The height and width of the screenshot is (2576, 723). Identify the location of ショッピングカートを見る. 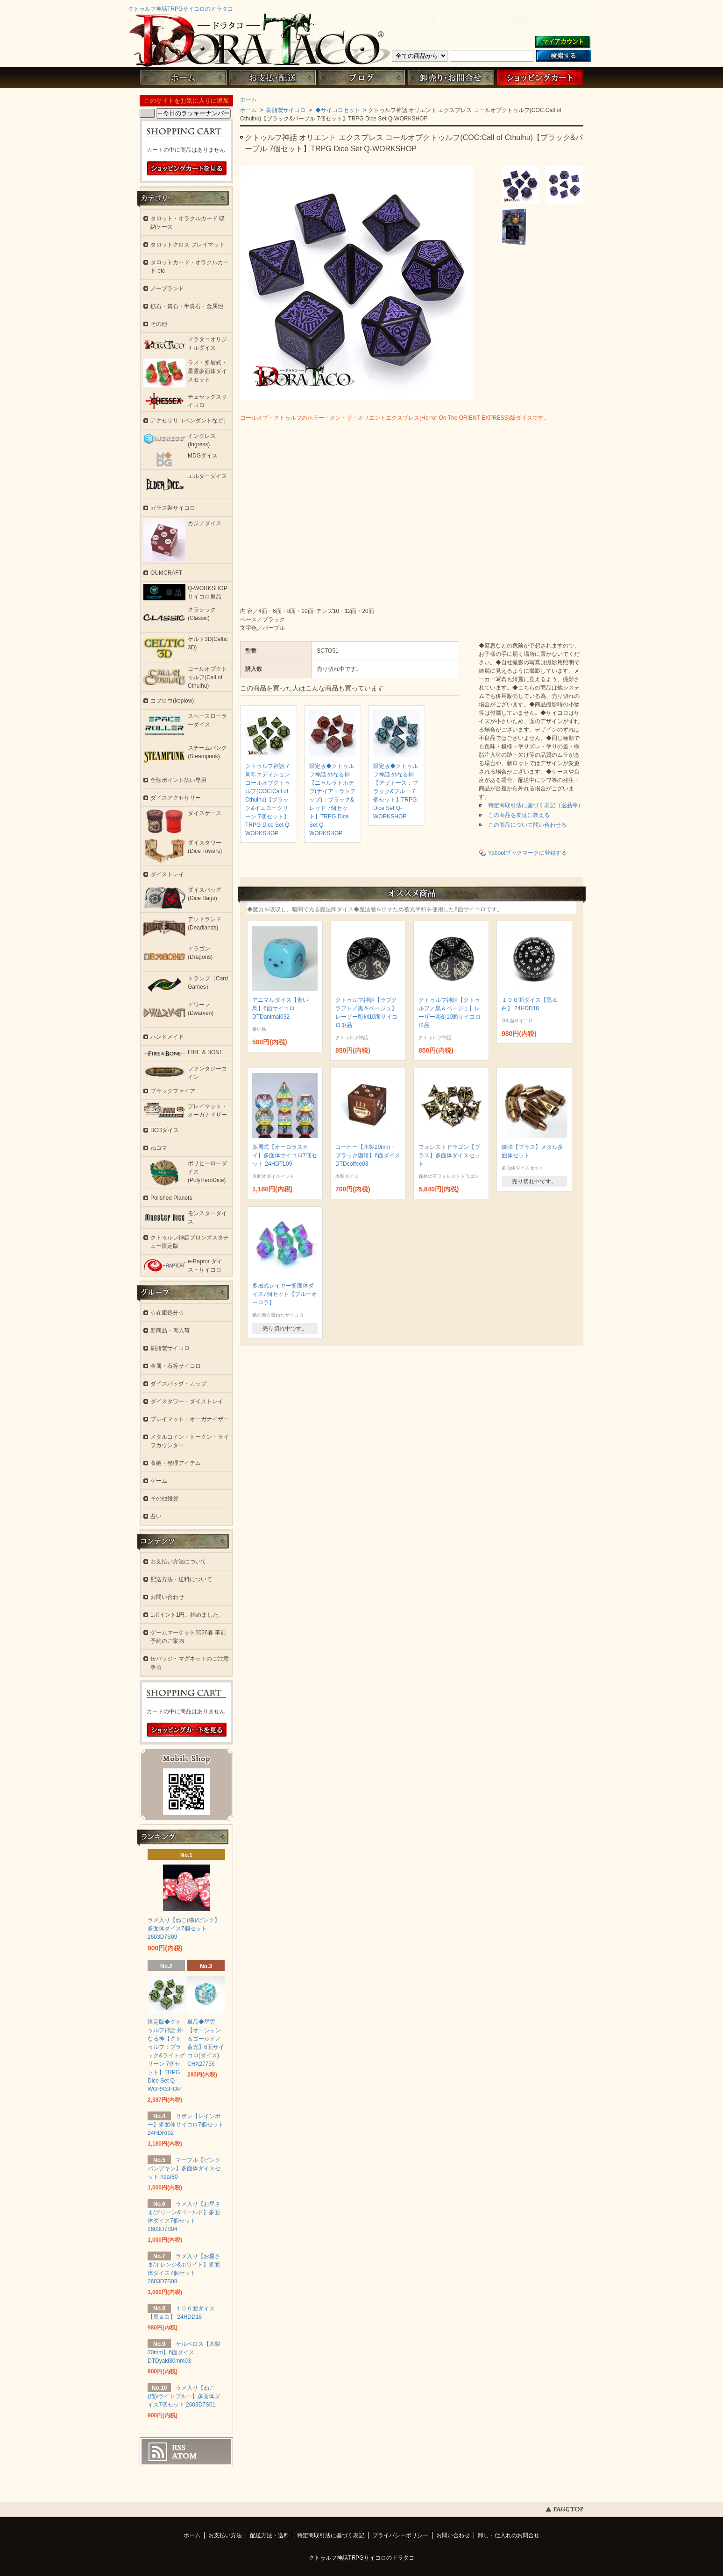
(187, 168).